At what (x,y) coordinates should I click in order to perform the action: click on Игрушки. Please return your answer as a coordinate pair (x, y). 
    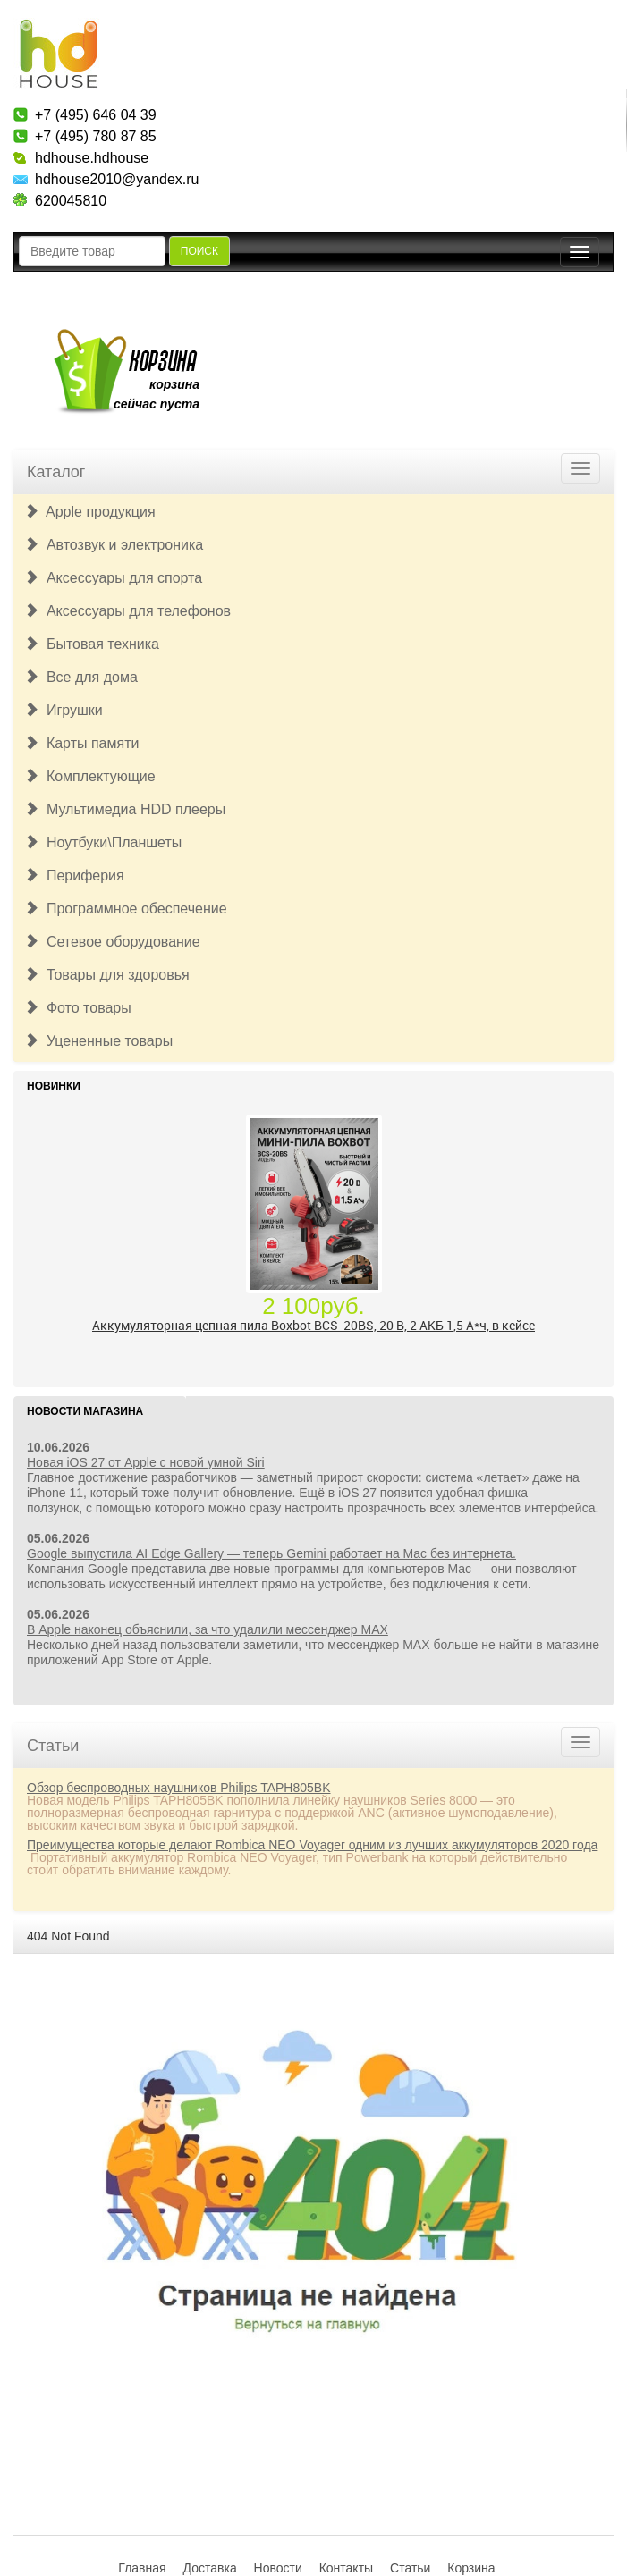
    Looking at the image, I should click on (63, 710).